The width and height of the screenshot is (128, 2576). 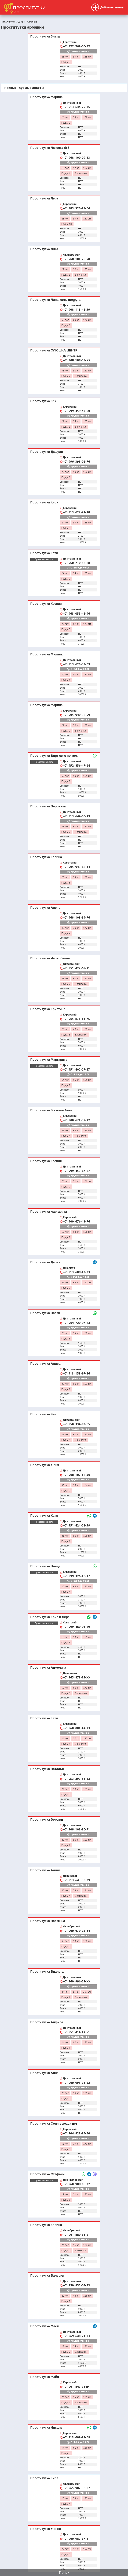 I want to click on Проститутка Вероника, so click(x=48, y=806).